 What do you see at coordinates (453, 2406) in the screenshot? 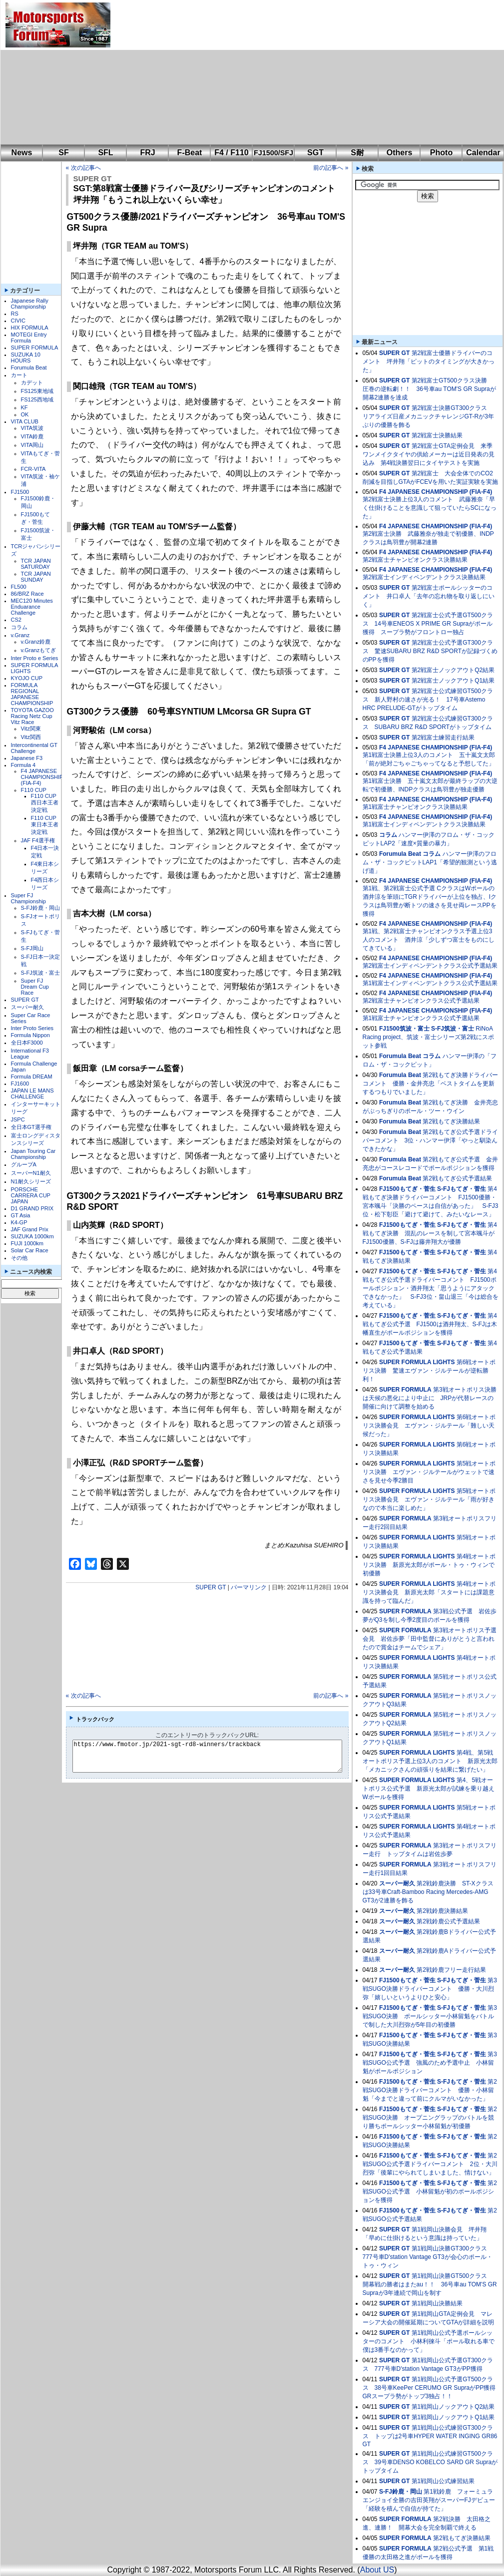
I see `第1戦岡山ノックアウトQ2結果` at bounding box center [453, 2406].